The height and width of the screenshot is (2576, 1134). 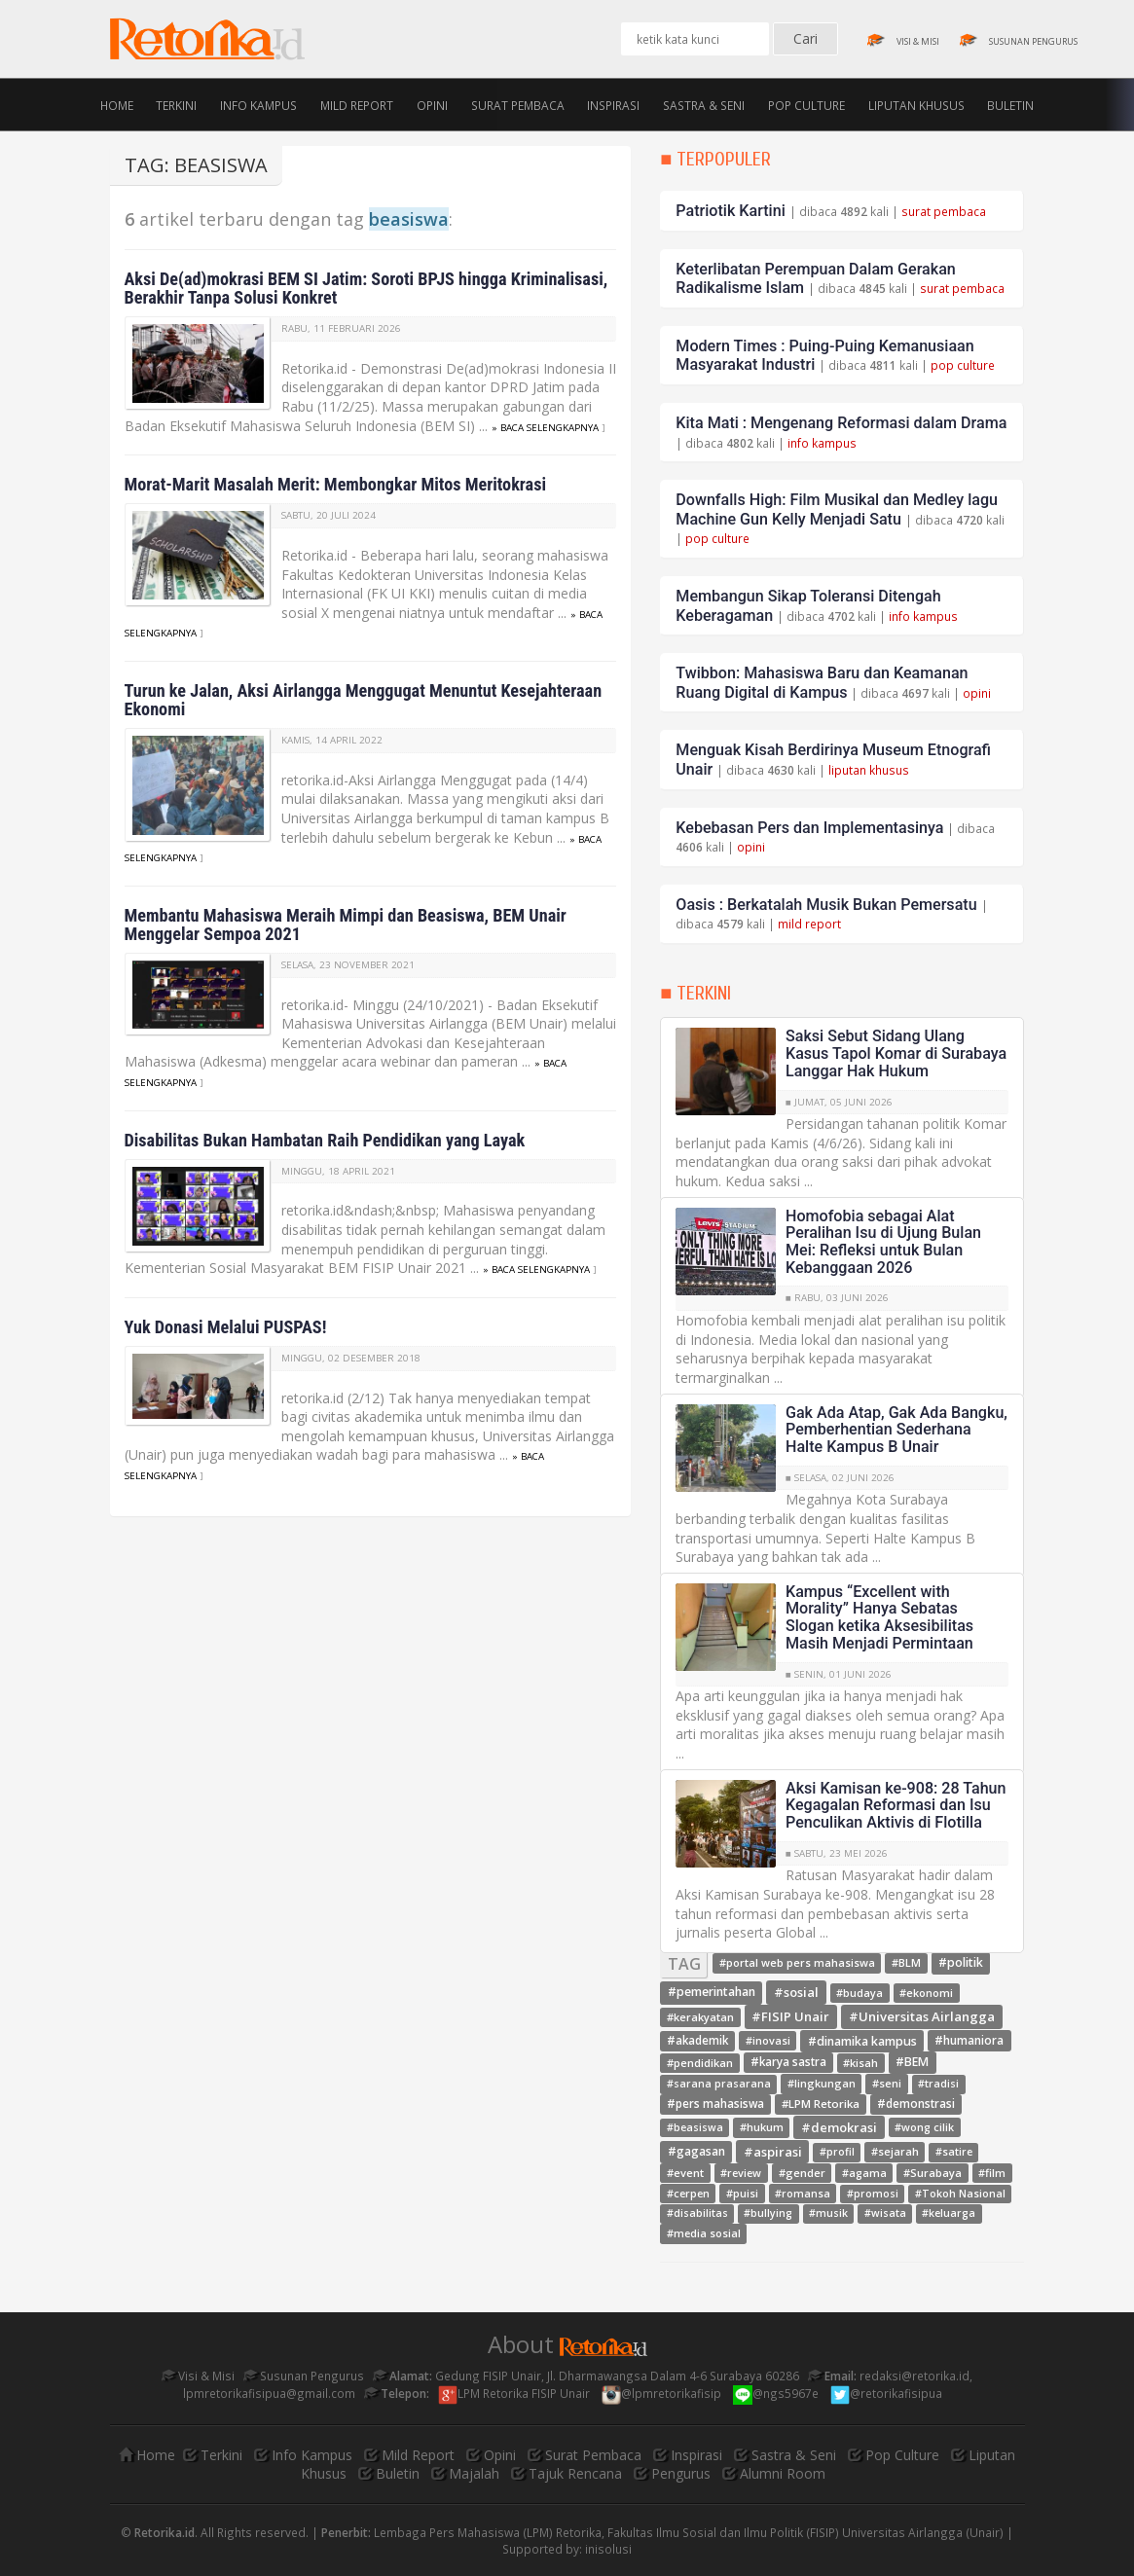 I want to click on #akademik, so click(x=697, y=2040).